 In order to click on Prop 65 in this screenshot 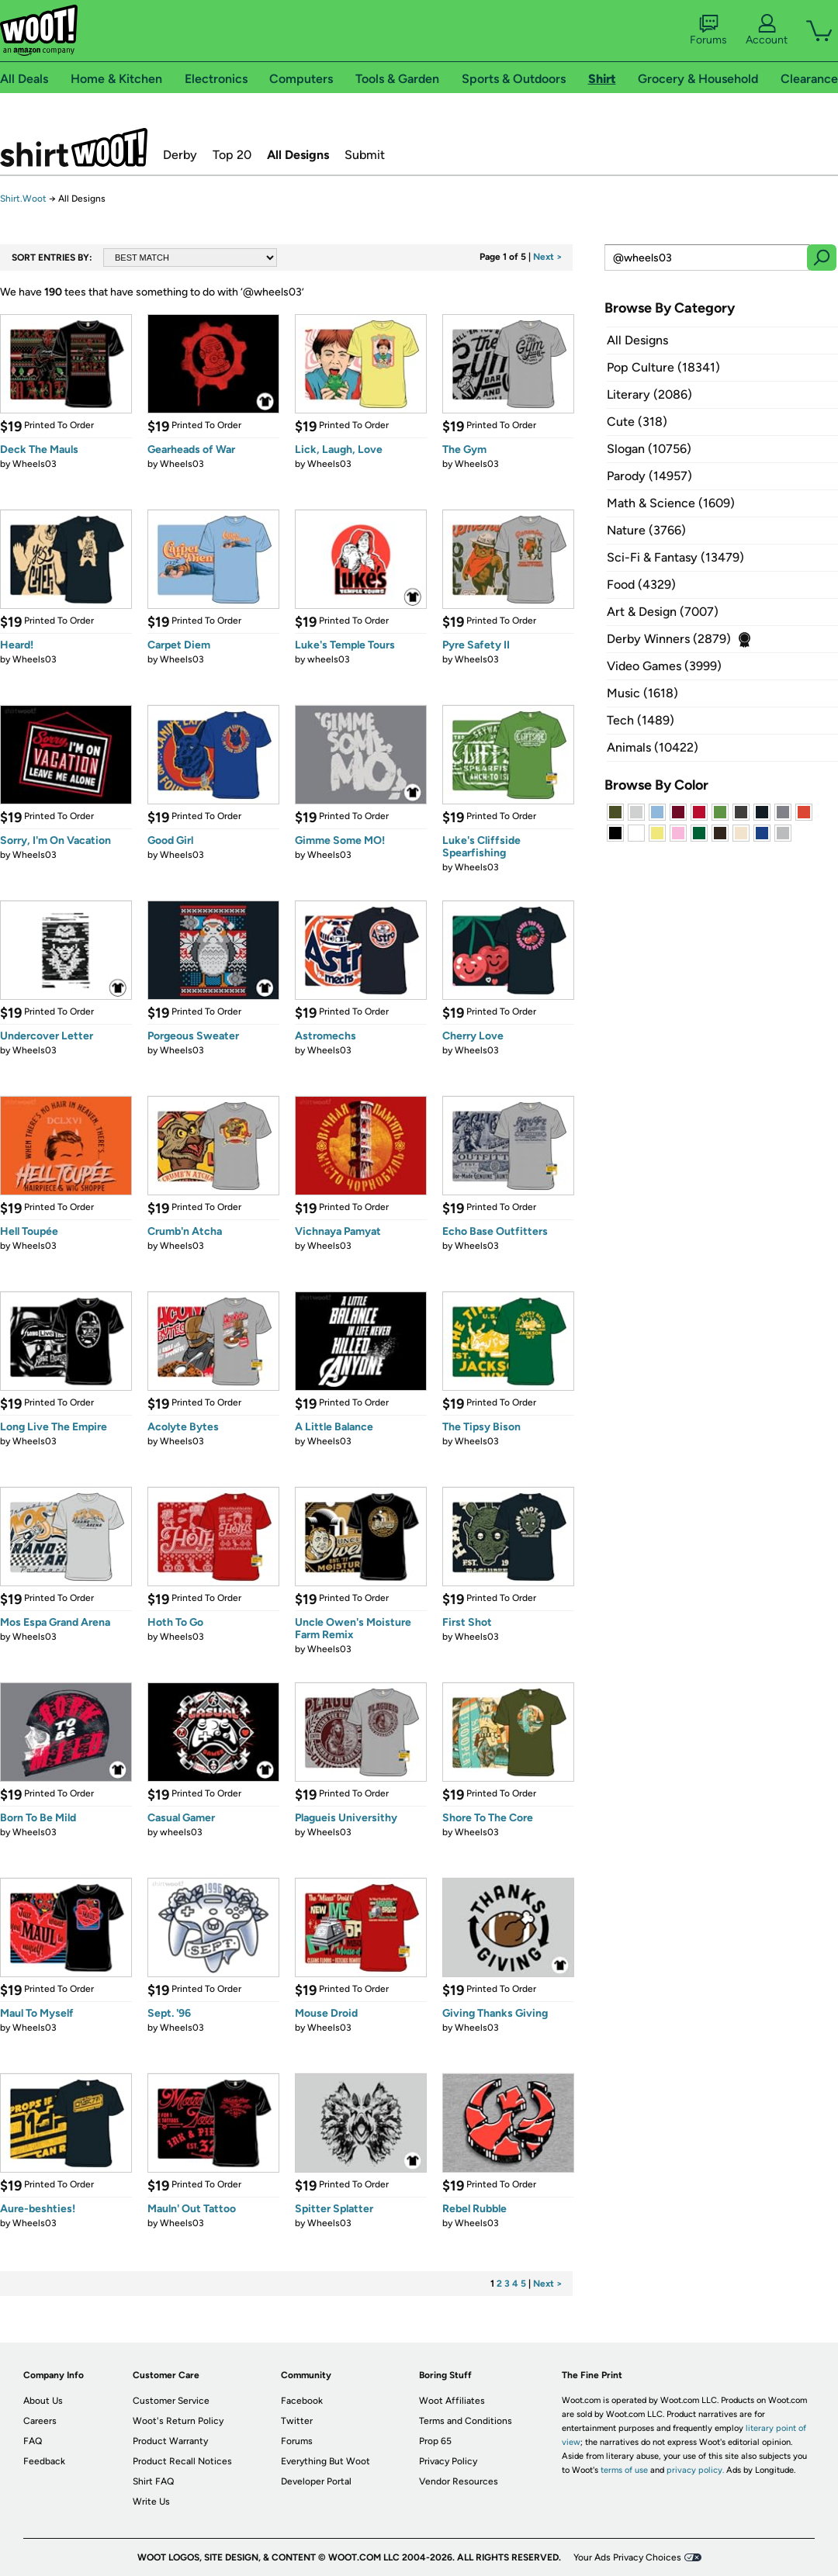, I will do `click(435, 2441)`.